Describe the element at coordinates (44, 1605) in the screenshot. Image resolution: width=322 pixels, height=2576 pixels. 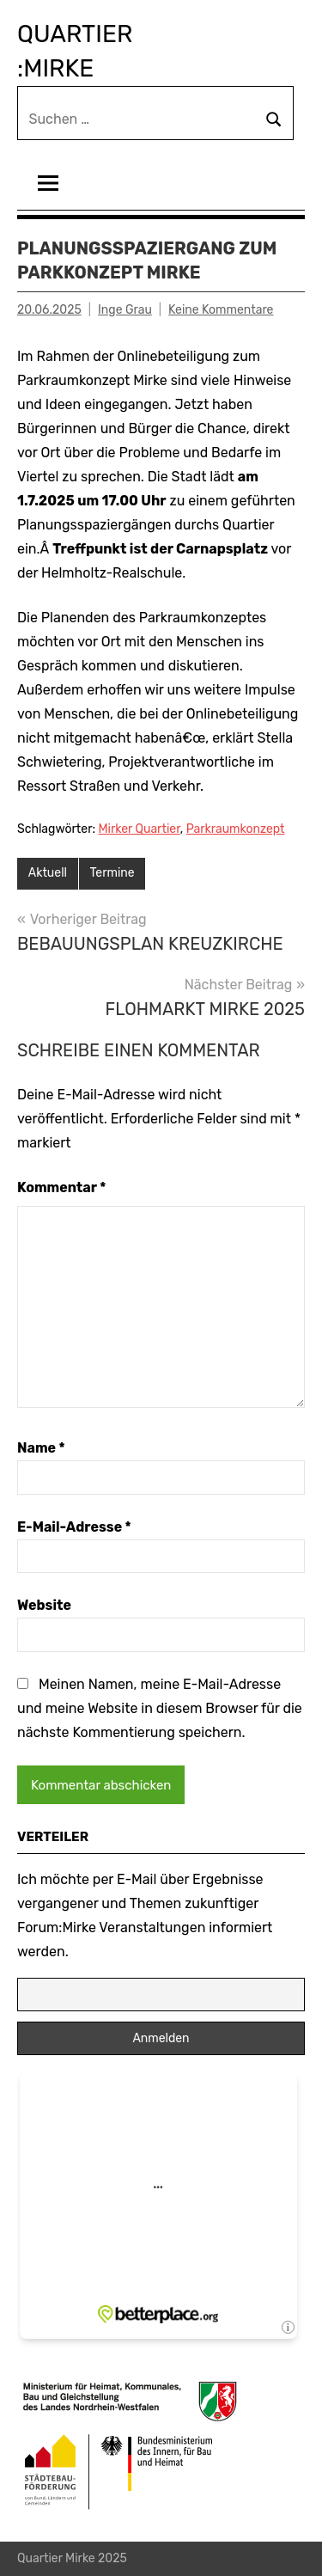
I see `Website` at that location.